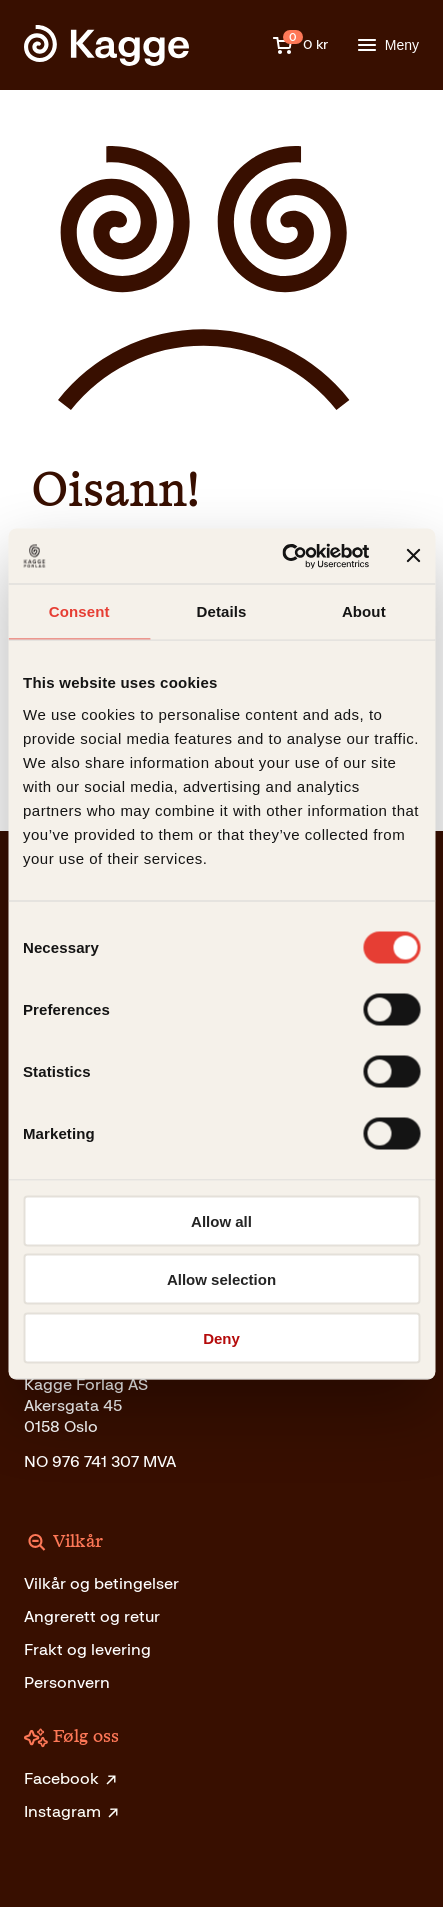  I want to click on Allow all, so click(221, 1220).